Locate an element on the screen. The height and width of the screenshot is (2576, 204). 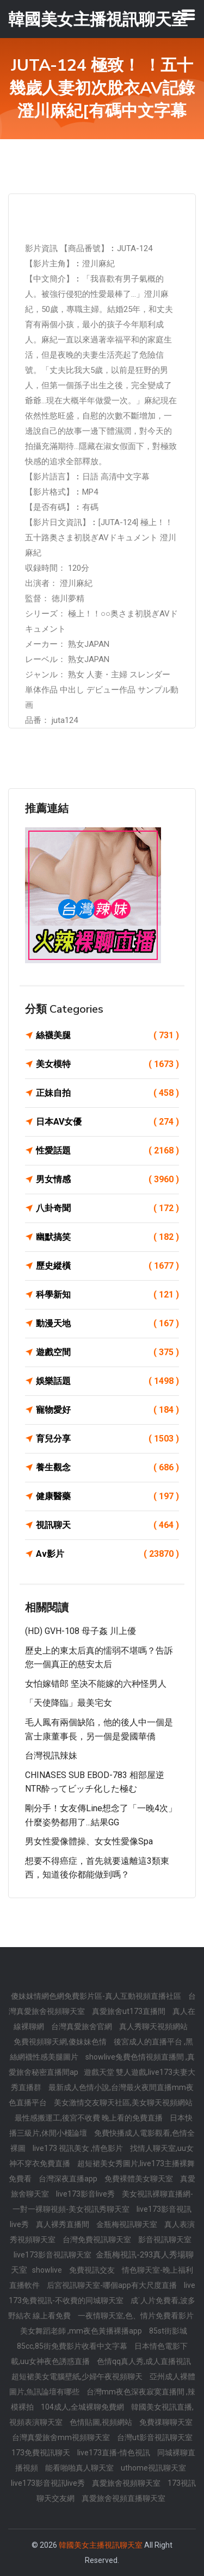
色情貼圖,視頻網站 is located at coordinates (102, 2422).